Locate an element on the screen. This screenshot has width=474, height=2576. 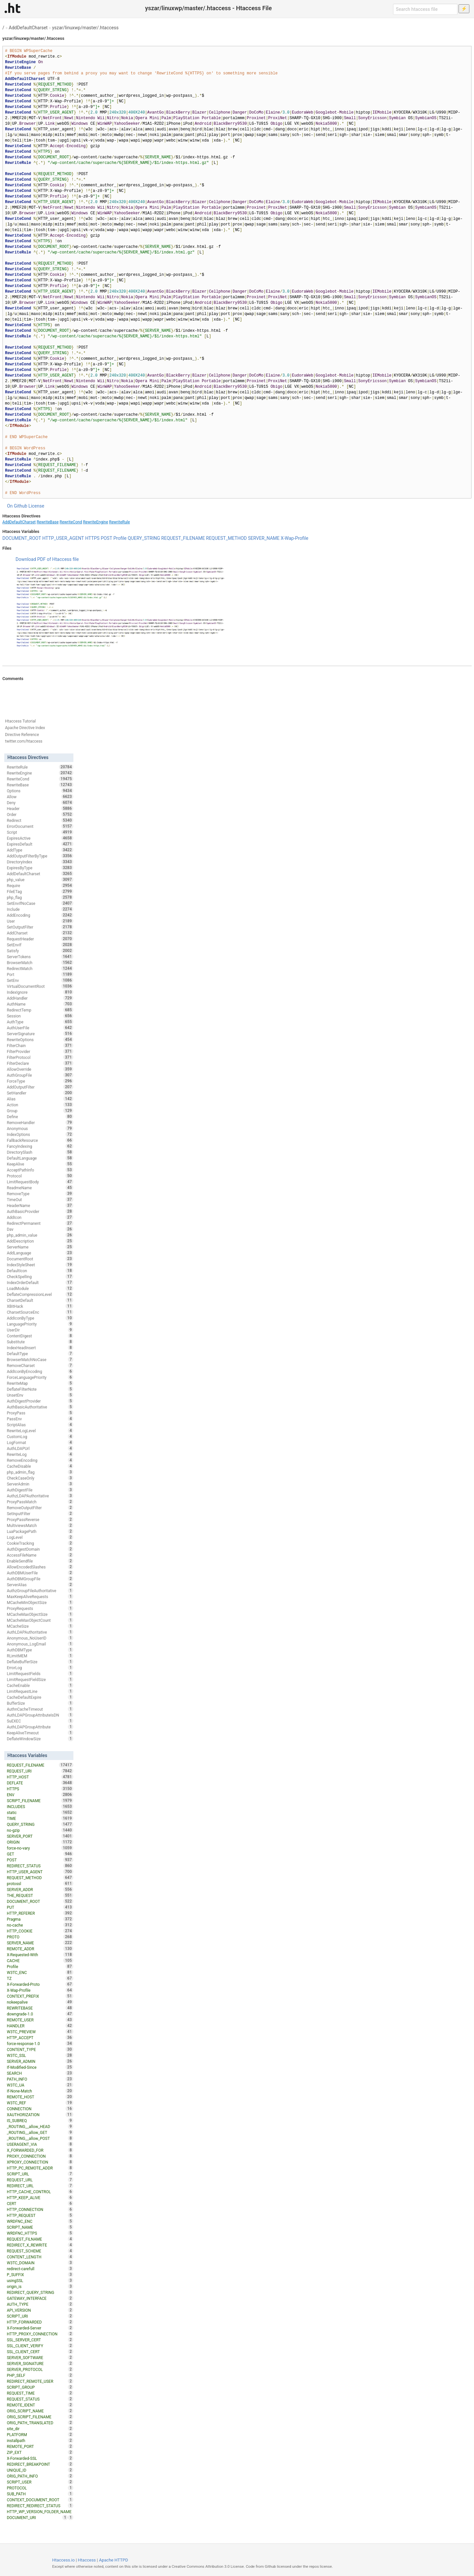
DeflateFilterNote is located at coordinates (40, 1389).